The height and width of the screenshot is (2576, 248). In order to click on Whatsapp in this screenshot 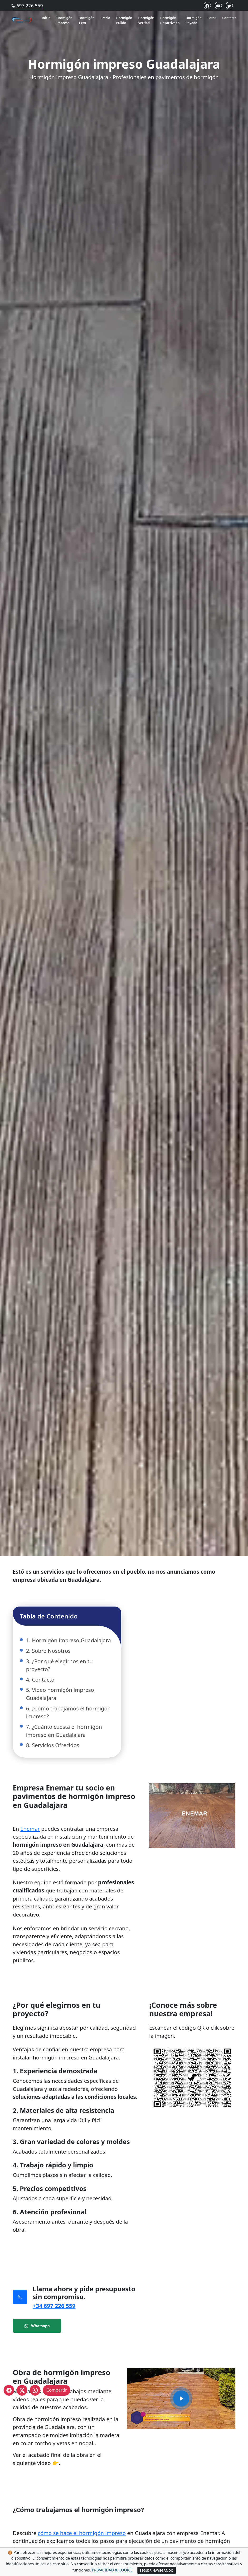, I will do `click(37, 2325)`.